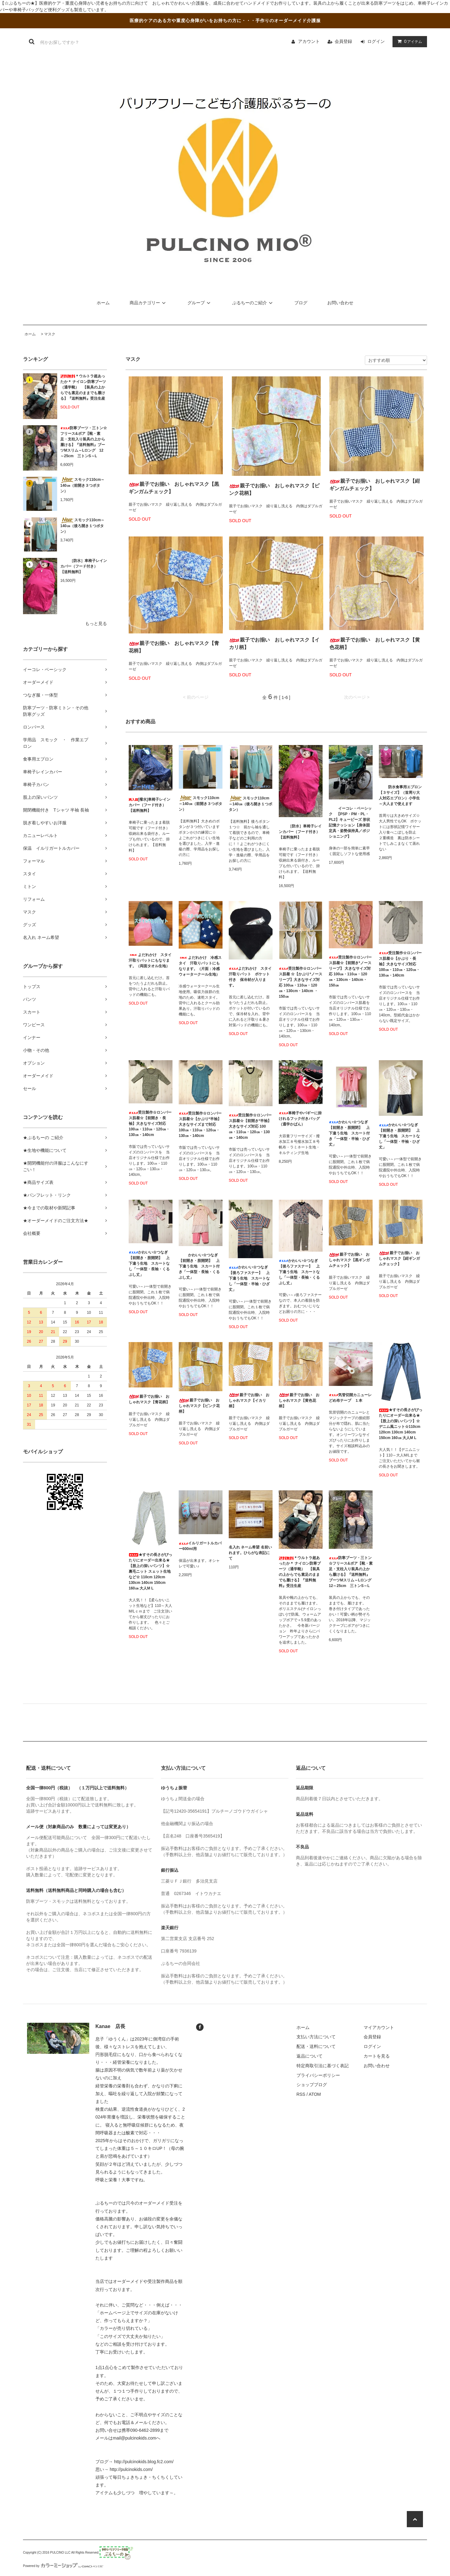  I want to click on アイテム, so click(408, 41).